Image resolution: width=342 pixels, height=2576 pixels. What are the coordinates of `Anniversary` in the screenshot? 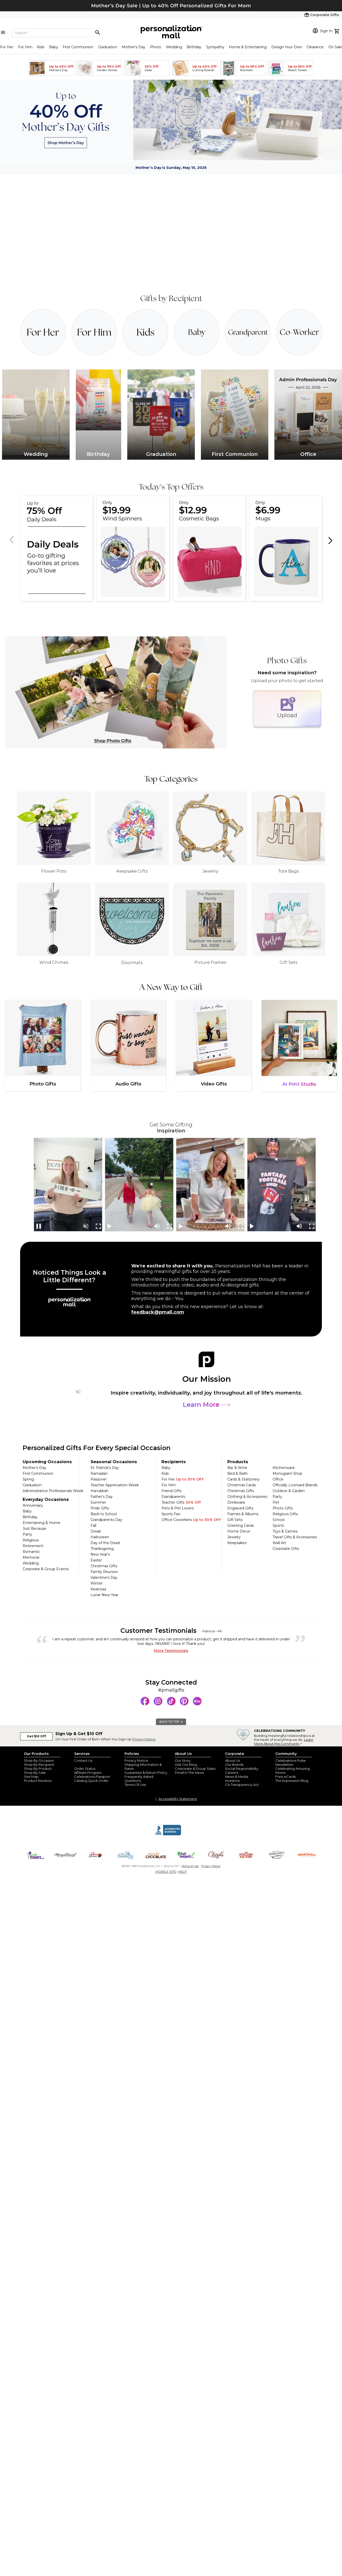 It's located at (33, 1499).